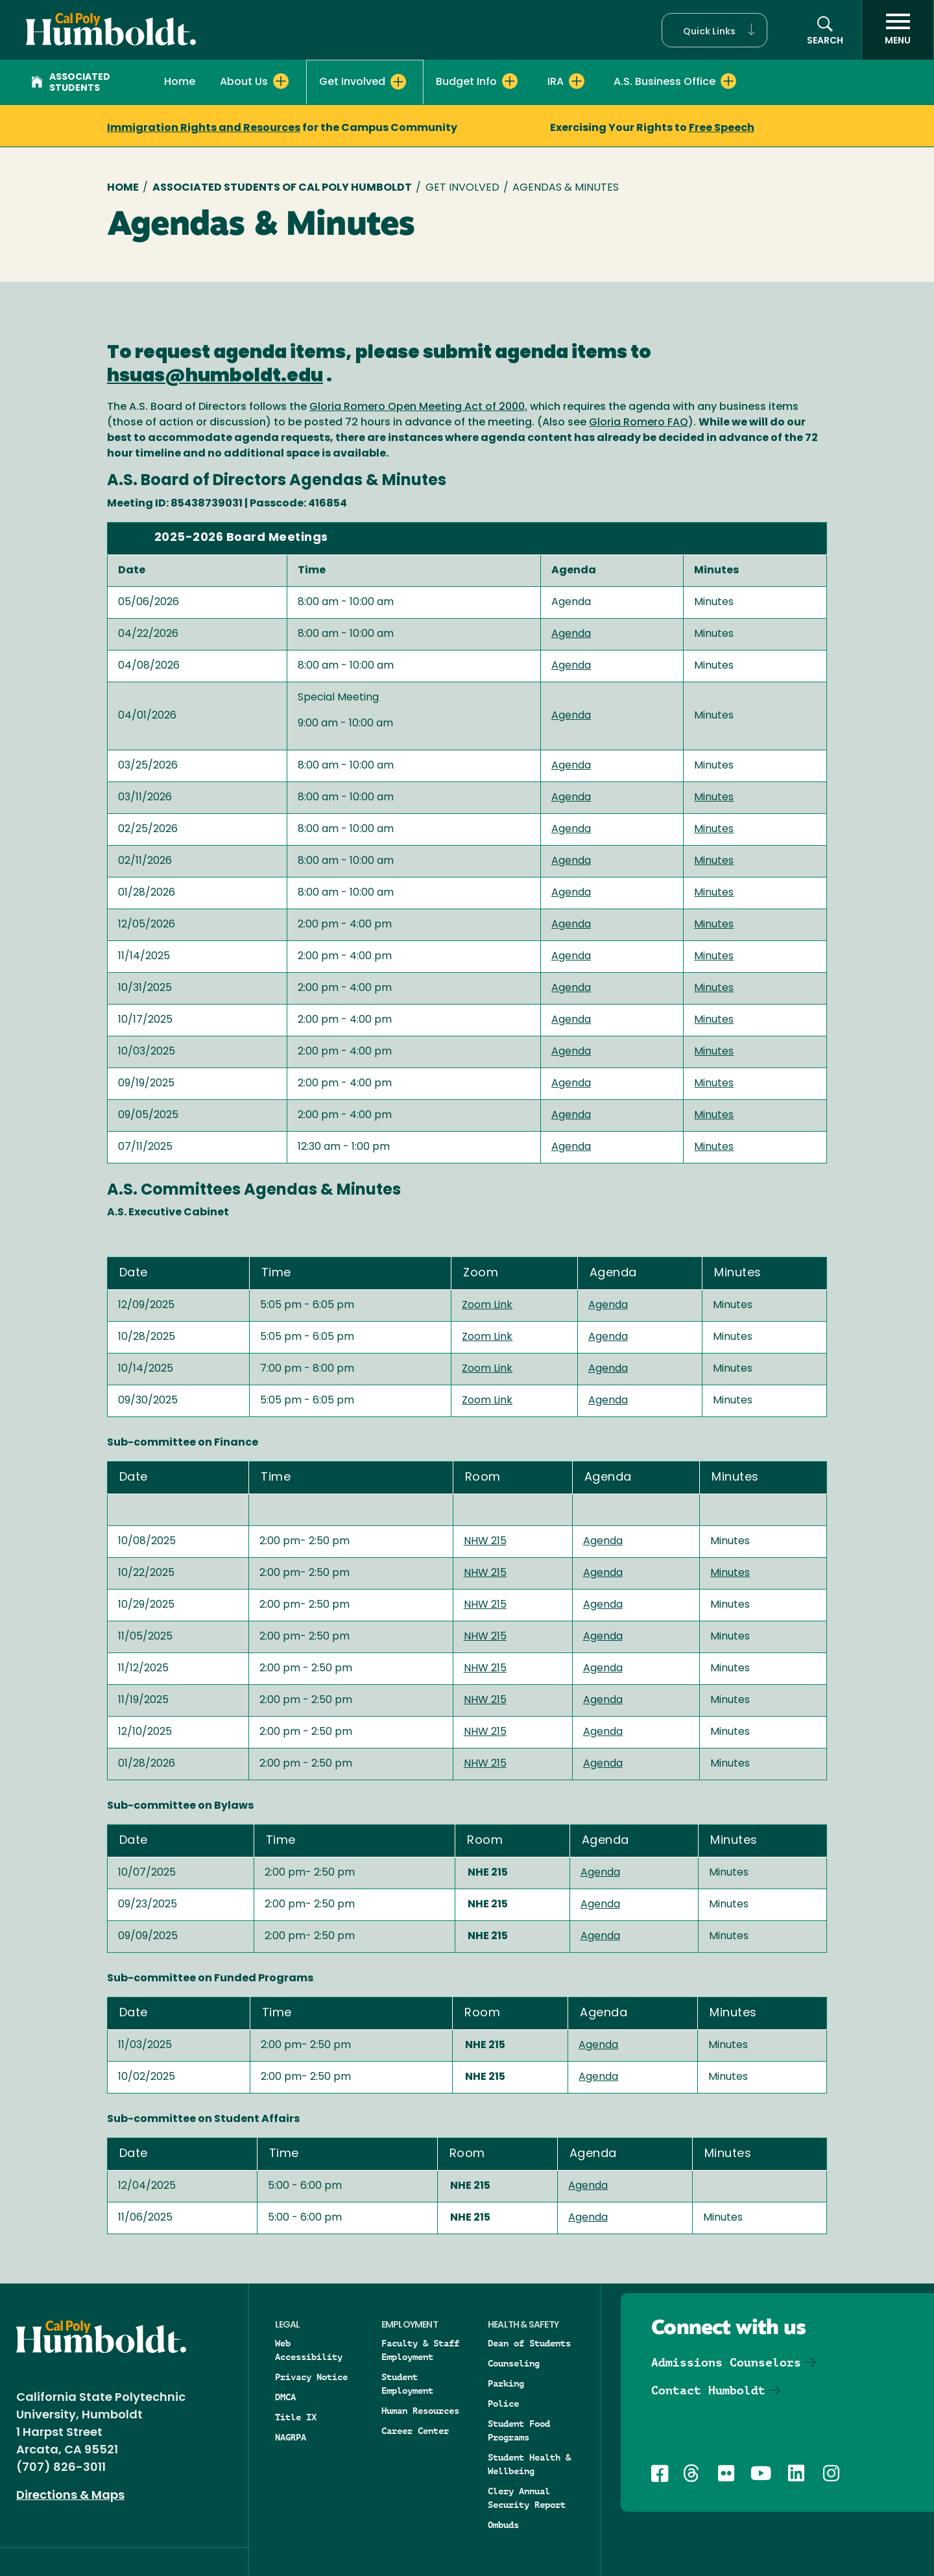  Describe the element at coordinates (638, 423) in the screenshot. I see `Gloria Romero FAQ` at that location.